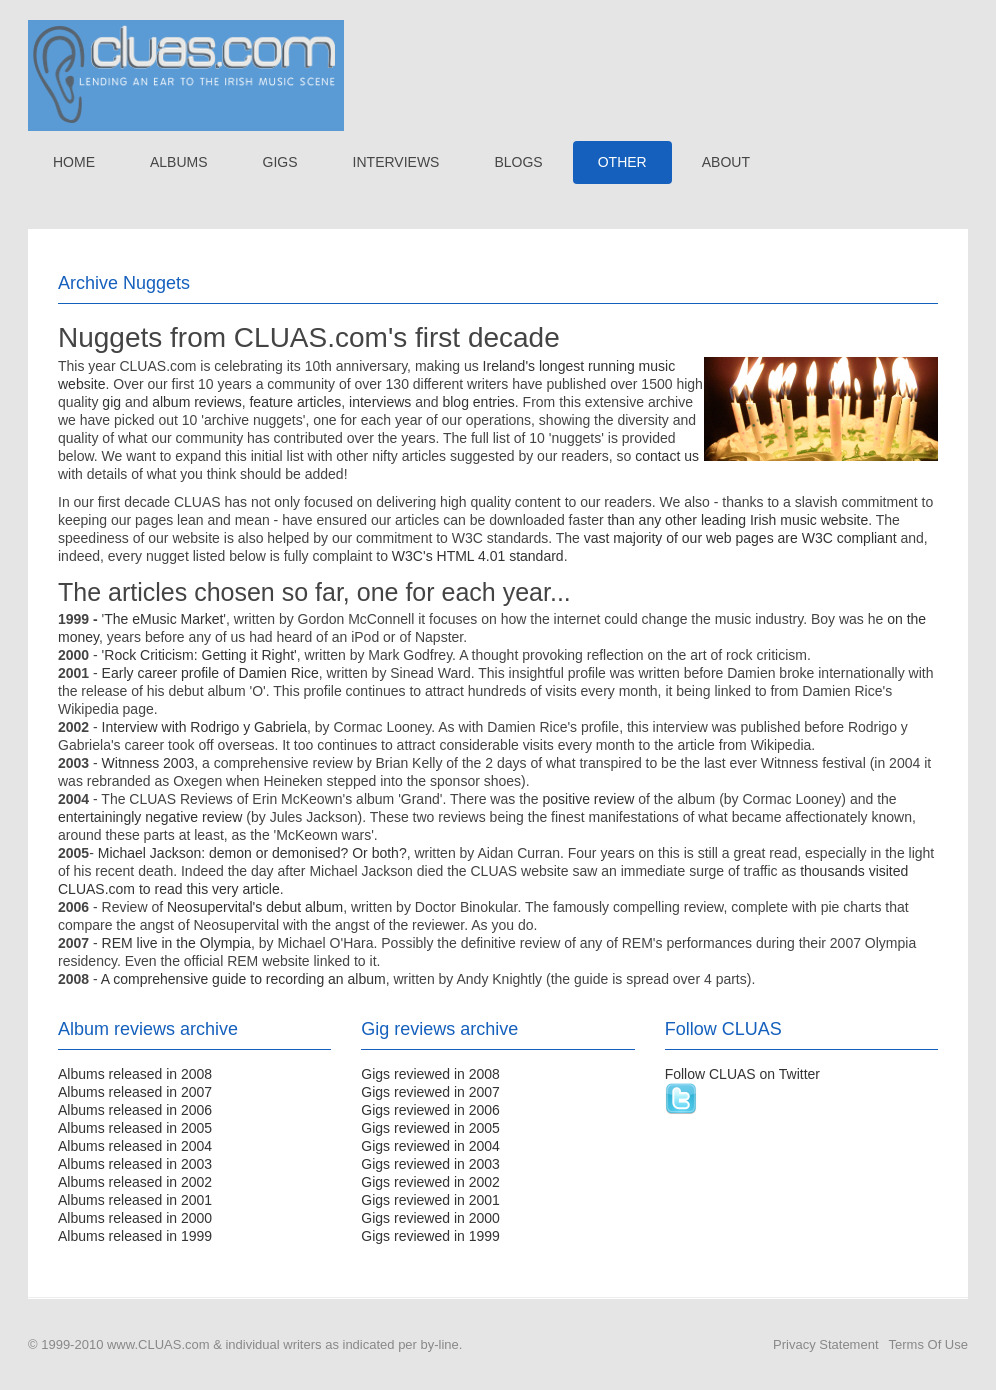  Describe the element at coordinates (135, 1092) in the screenshot. I see `Albums released in 2007` at that location.